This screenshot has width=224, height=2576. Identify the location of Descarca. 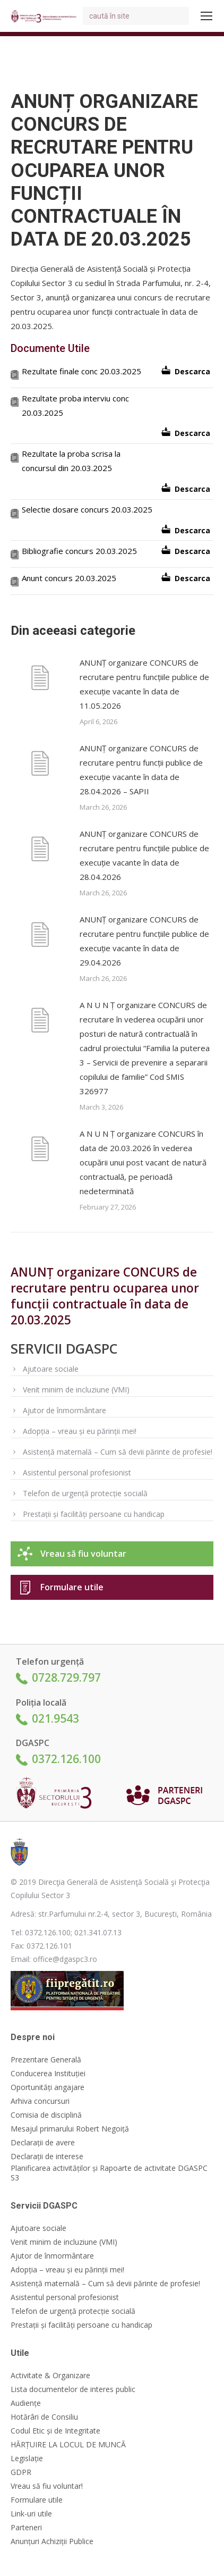
(192, 371).